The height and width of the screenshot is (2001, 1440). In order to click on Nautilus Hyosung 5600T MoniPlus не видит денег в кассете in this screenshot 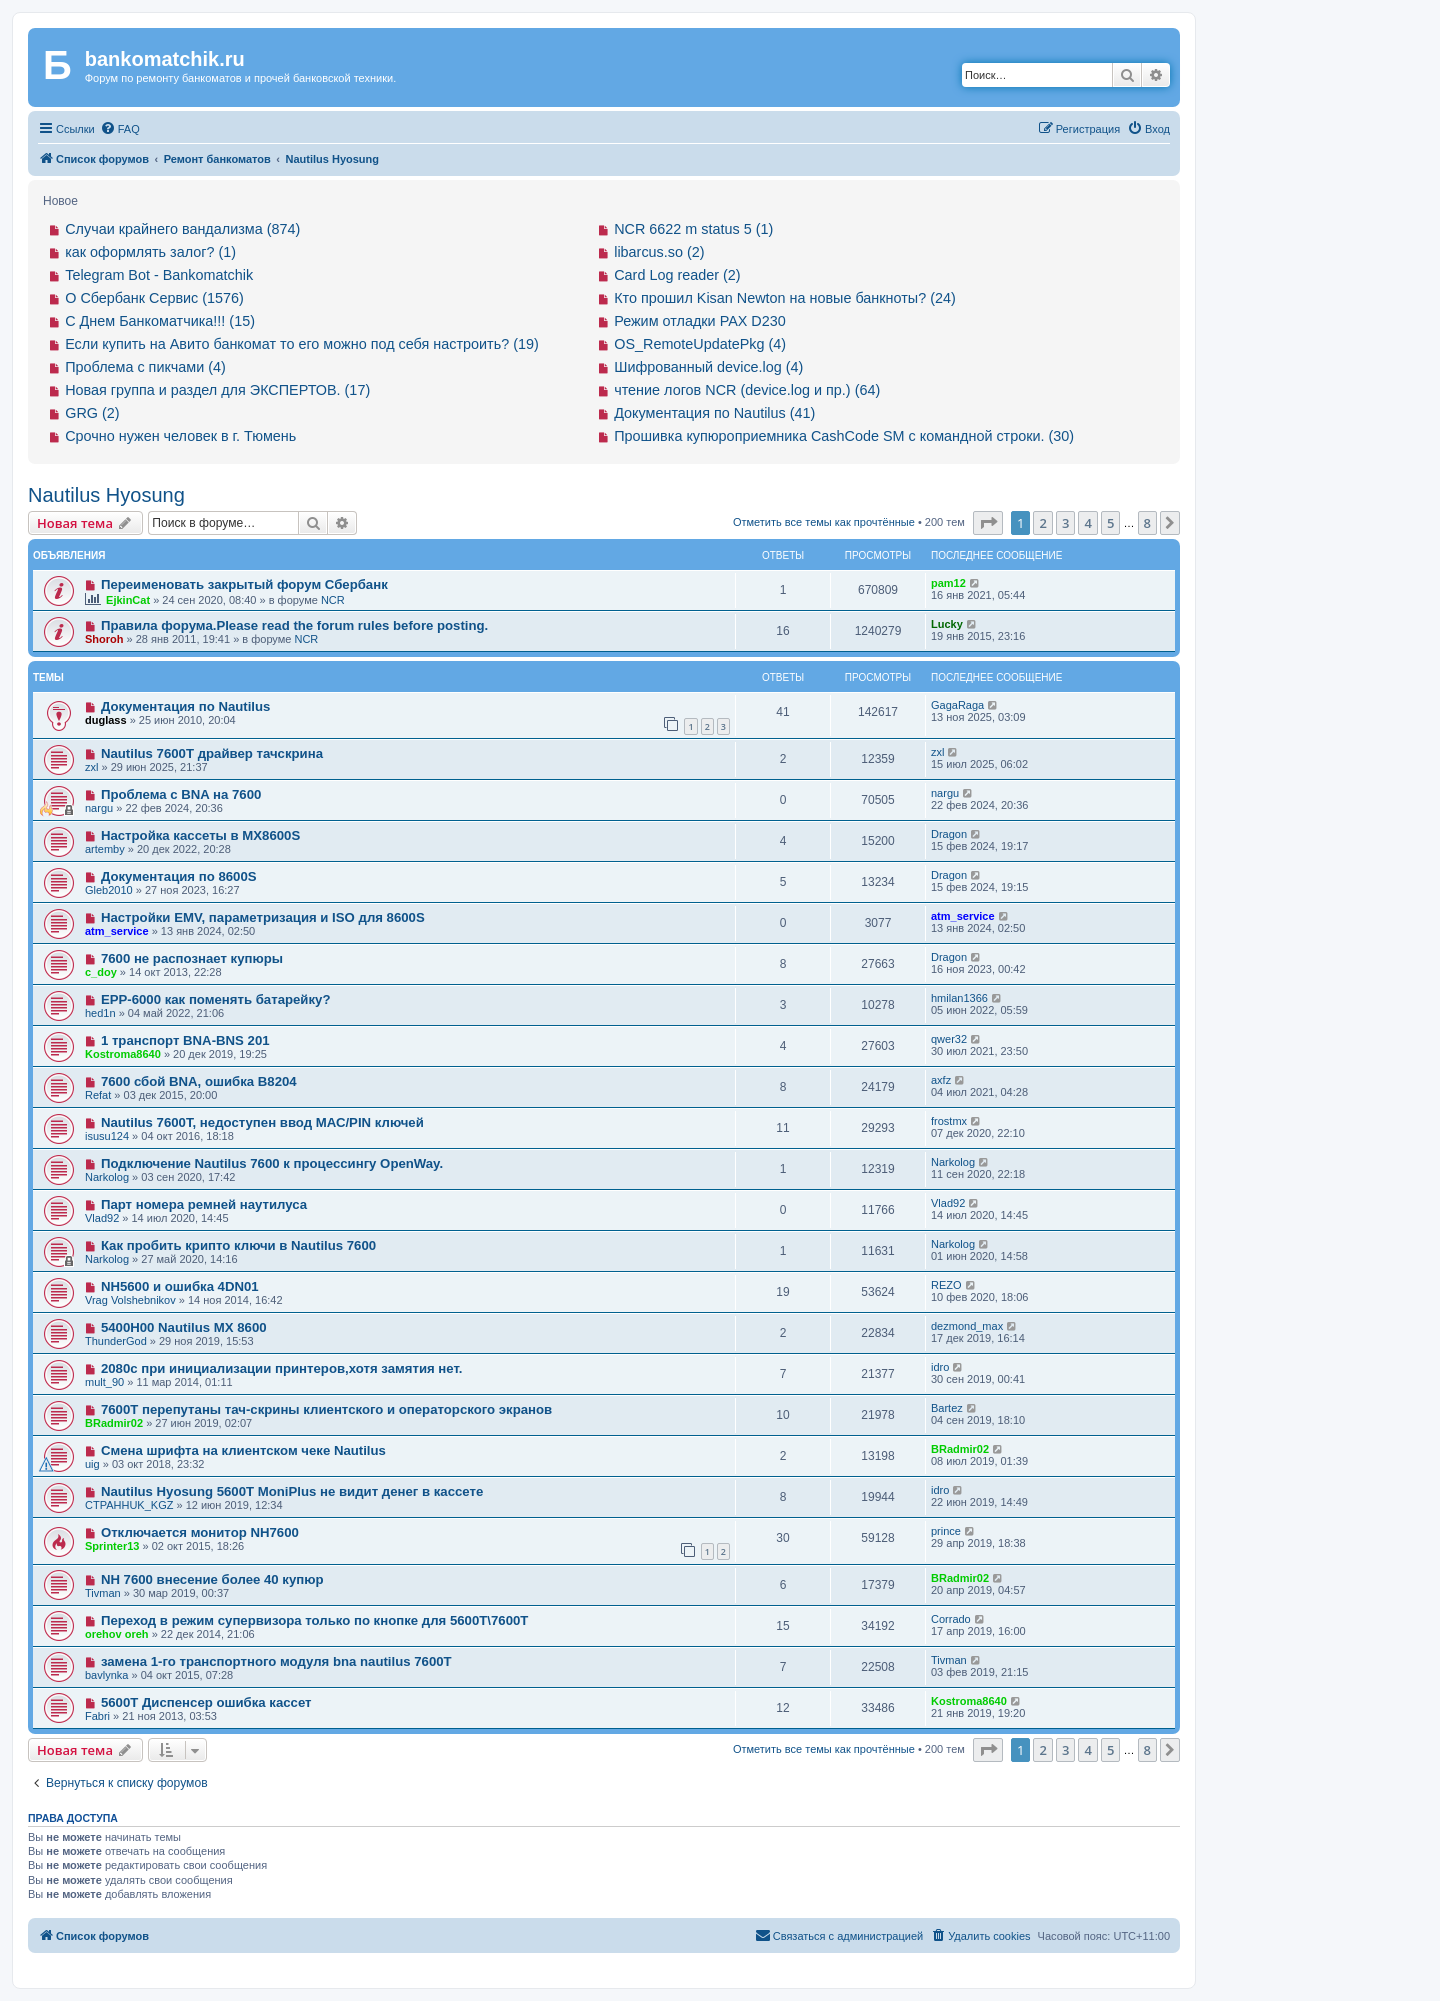, I will do `click(292, 1491)`.